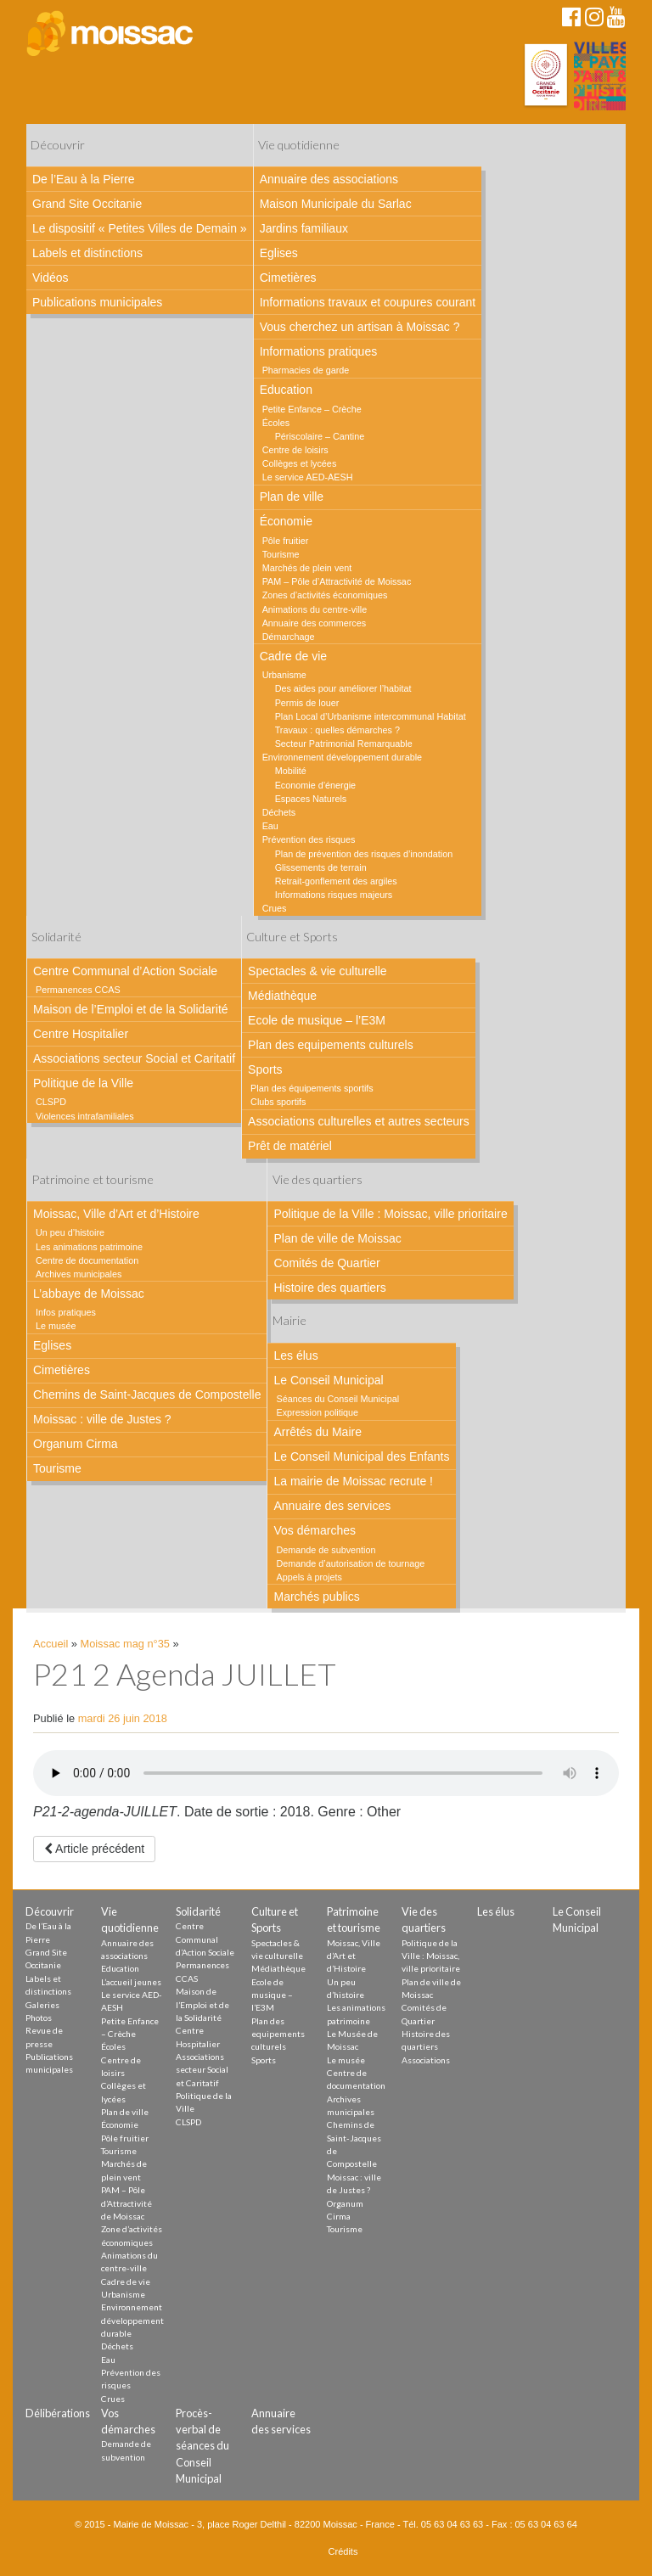 The height and width of the screenshot is (2576, 652). I want to click on La mairie de Moissac recrute !, so click(353, 1481).